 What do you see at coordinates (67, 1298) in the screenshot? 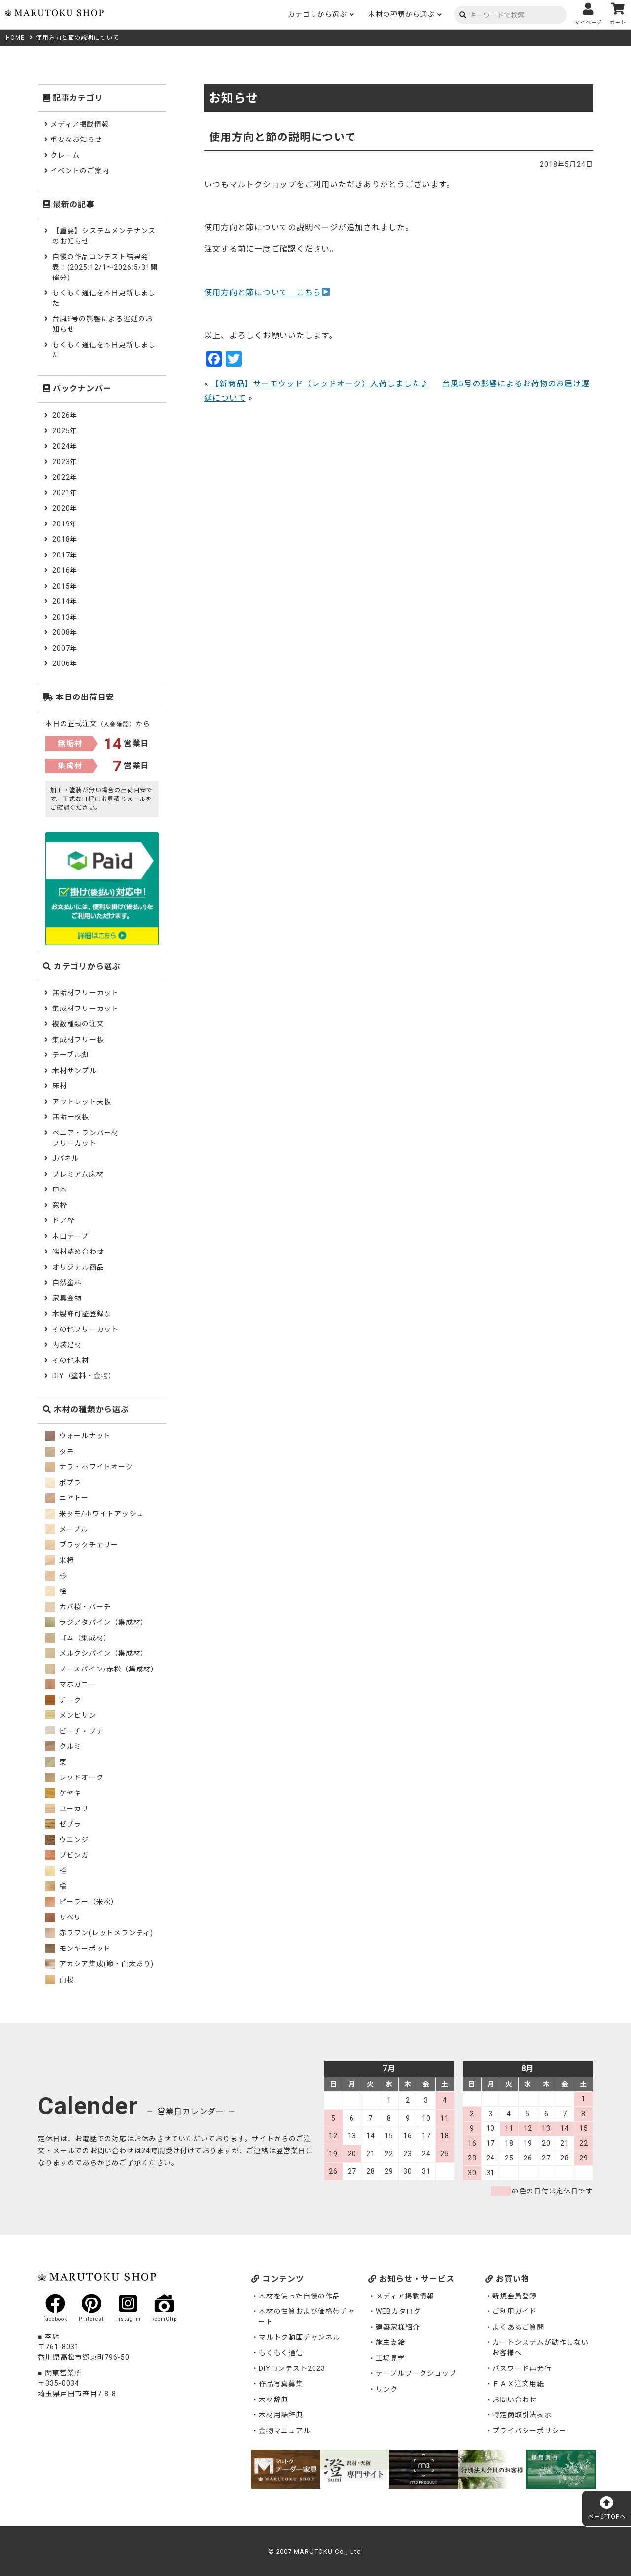
I see `家具金物` at bounding box center [67, 1298].